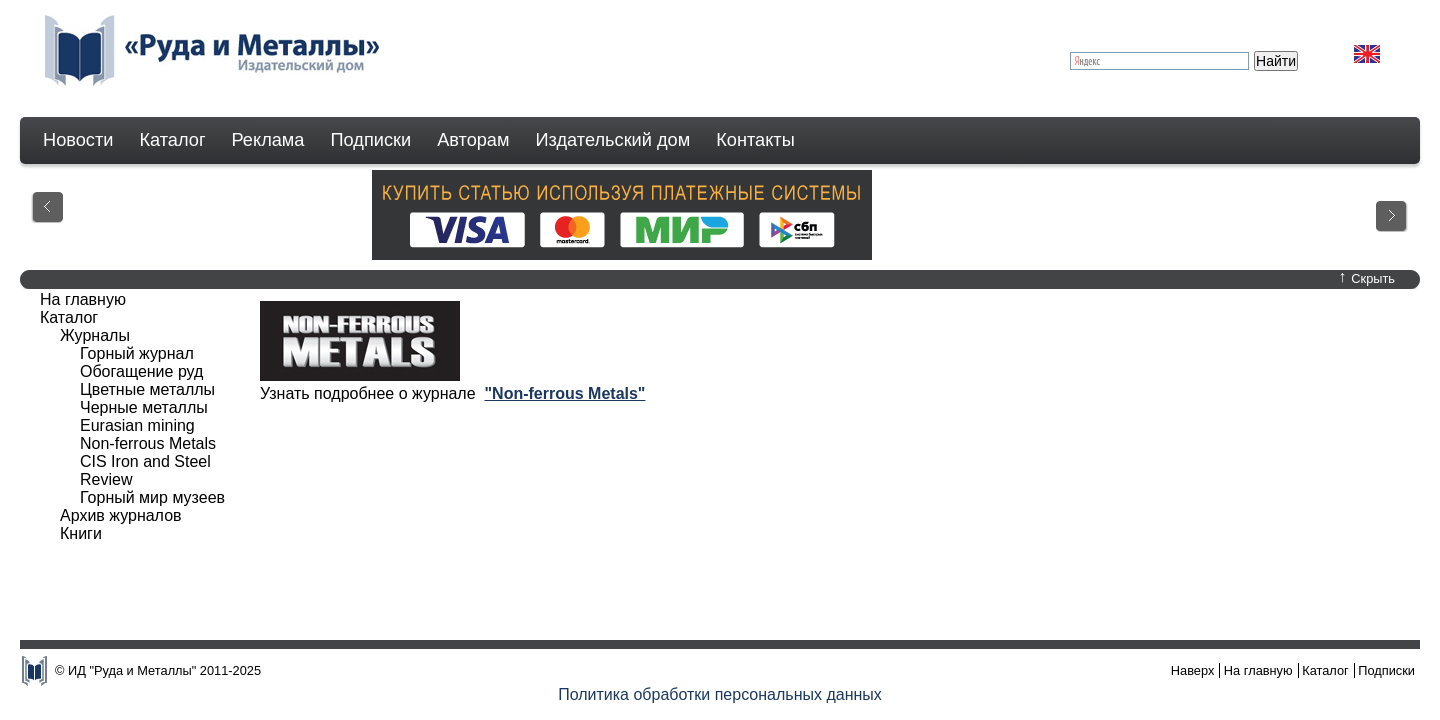 This screenshot has height=720, width=1440. Describe the element at coordinates (564, 393) in the screenshot. I see `"Non-ferrous Metals"` at that location.